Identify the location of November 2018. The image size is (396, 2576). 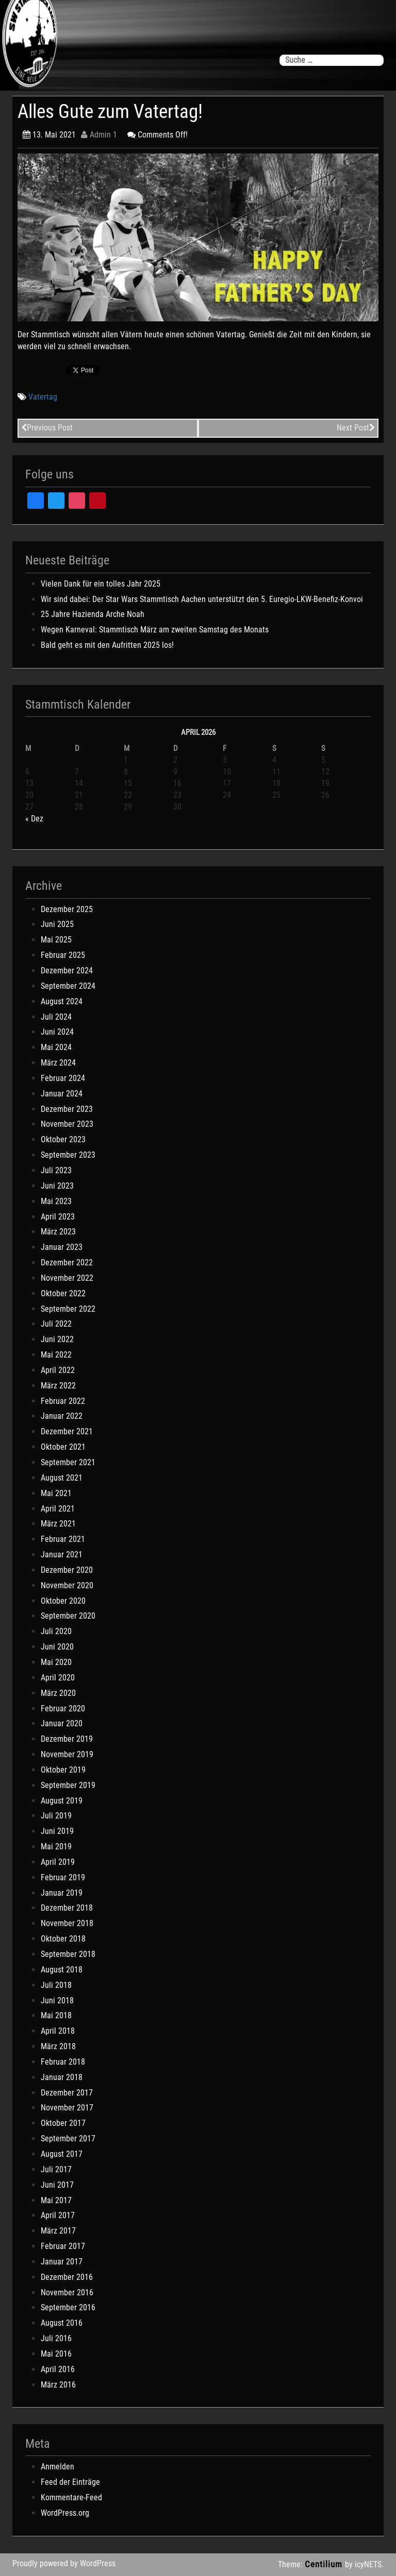
(67, 1923).